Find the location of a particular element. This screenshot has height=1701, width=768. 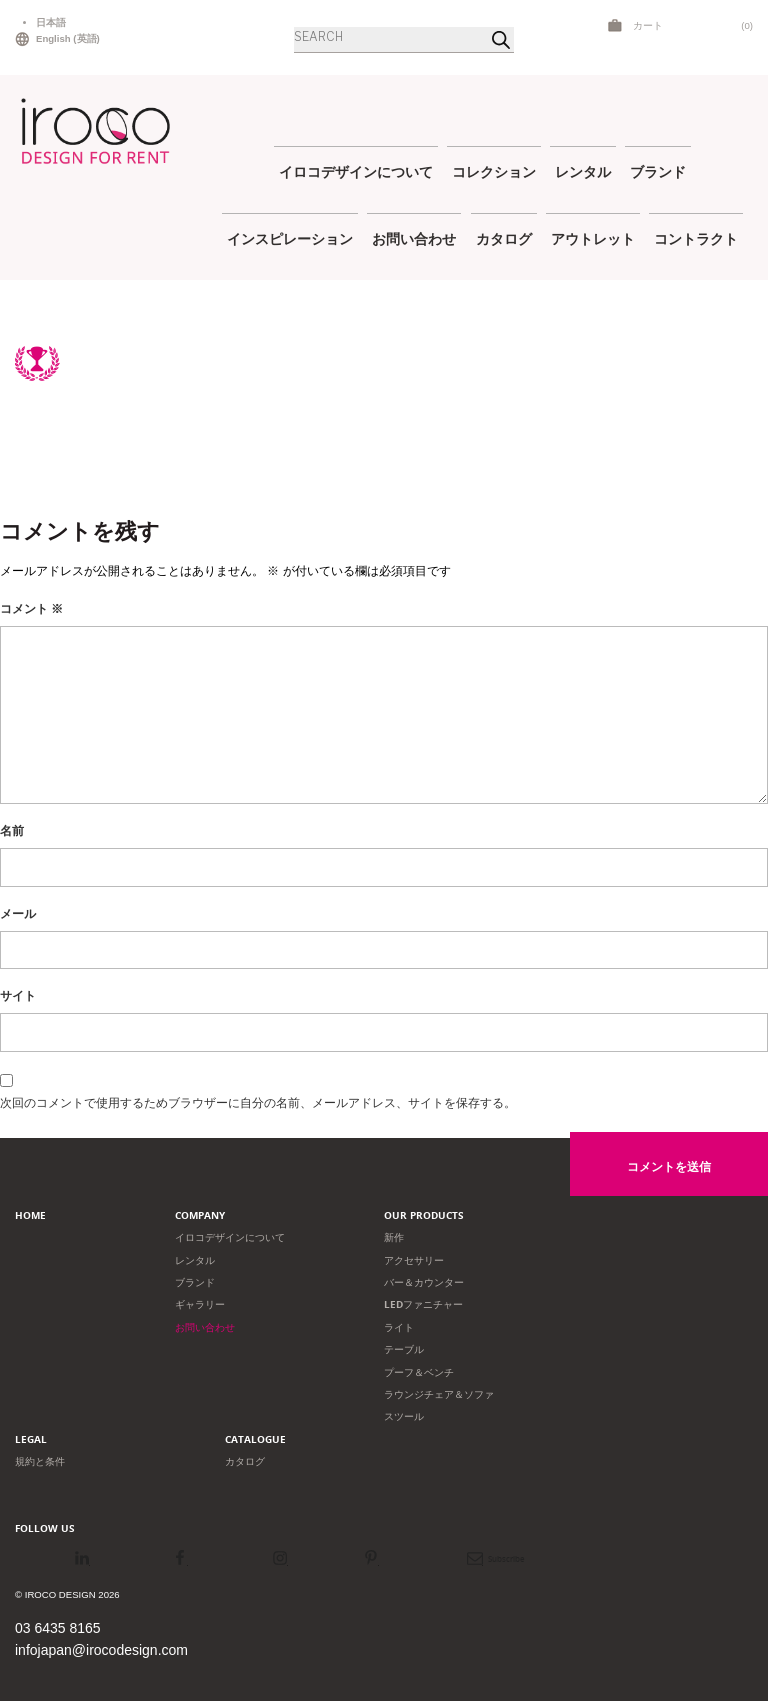

規約と条件 is located at coordinates (40, 1461).